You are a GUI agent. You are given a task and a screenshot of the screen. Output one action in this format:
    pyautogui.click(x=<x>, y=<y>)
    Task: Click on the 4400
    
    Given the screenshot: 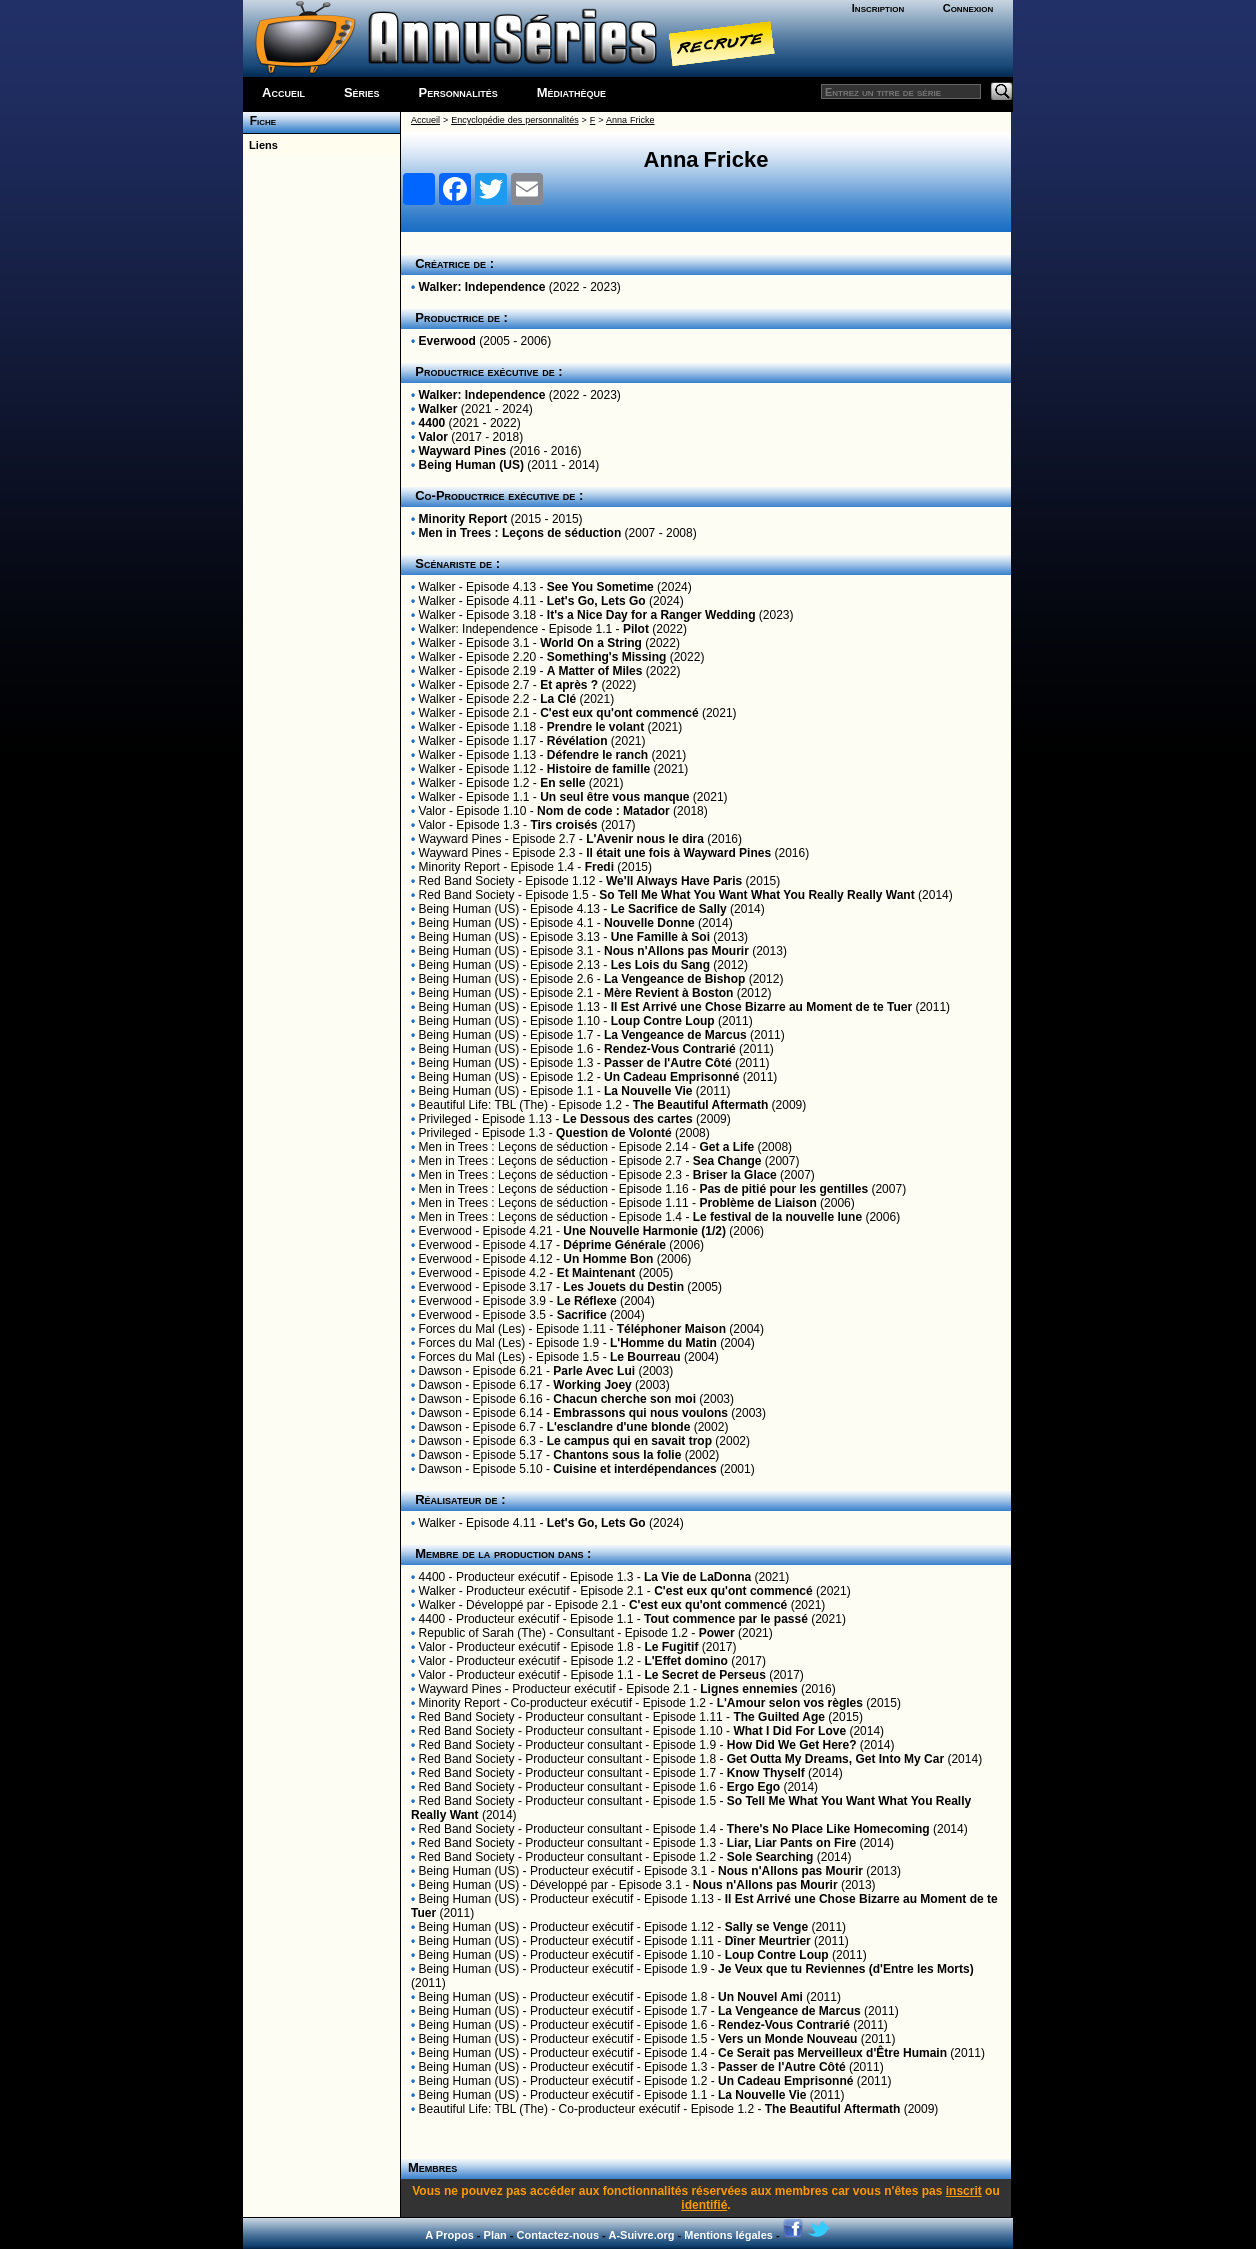 What is the action you would take?
    pyautogui.click(x=432, y=423)
    